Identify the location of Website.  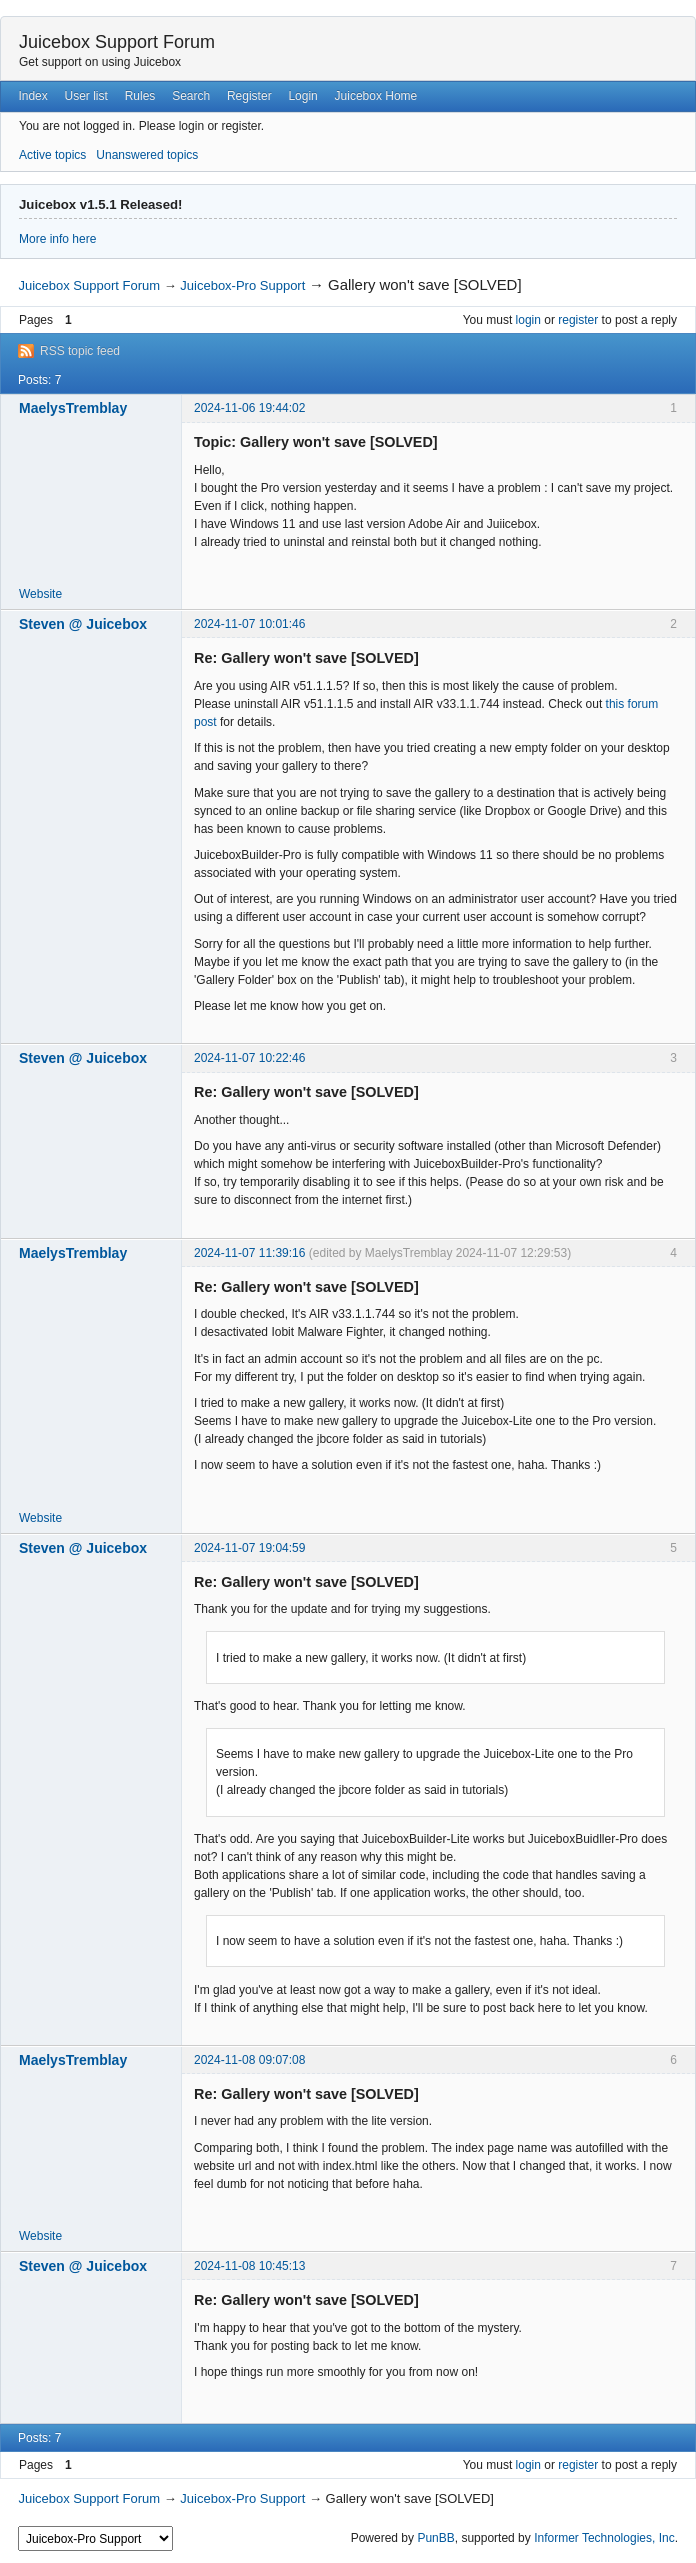
(40, 594).